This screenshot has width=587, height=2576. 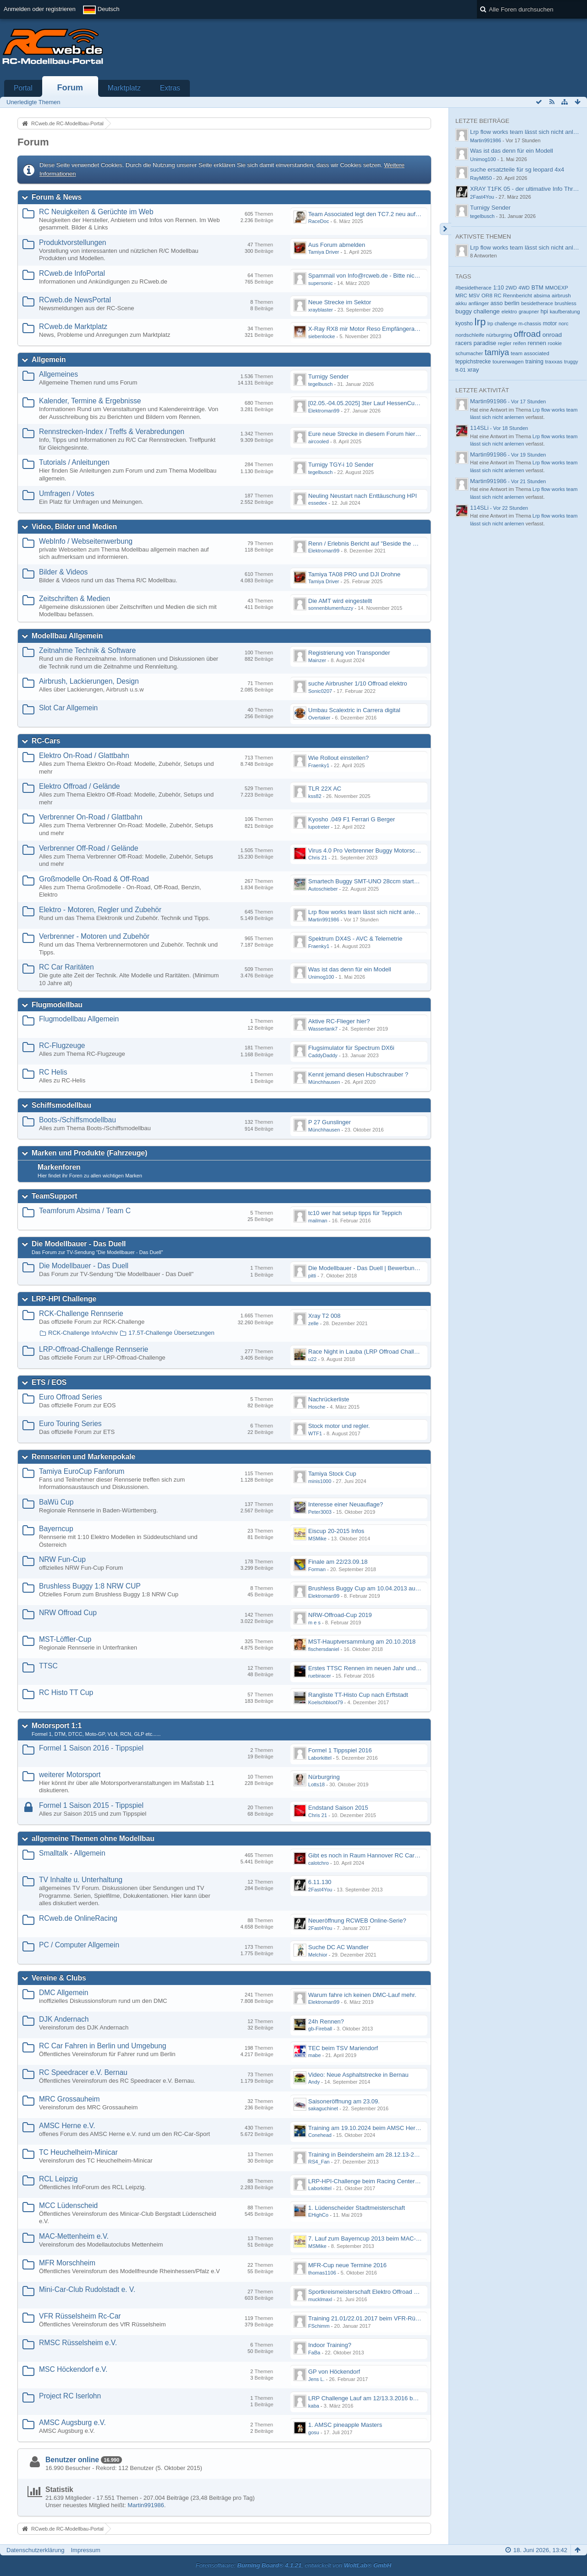 What do you see at coordinates (317, 857) in the screenshot?
I see `Chris 21` at bounding box center [317, 857].